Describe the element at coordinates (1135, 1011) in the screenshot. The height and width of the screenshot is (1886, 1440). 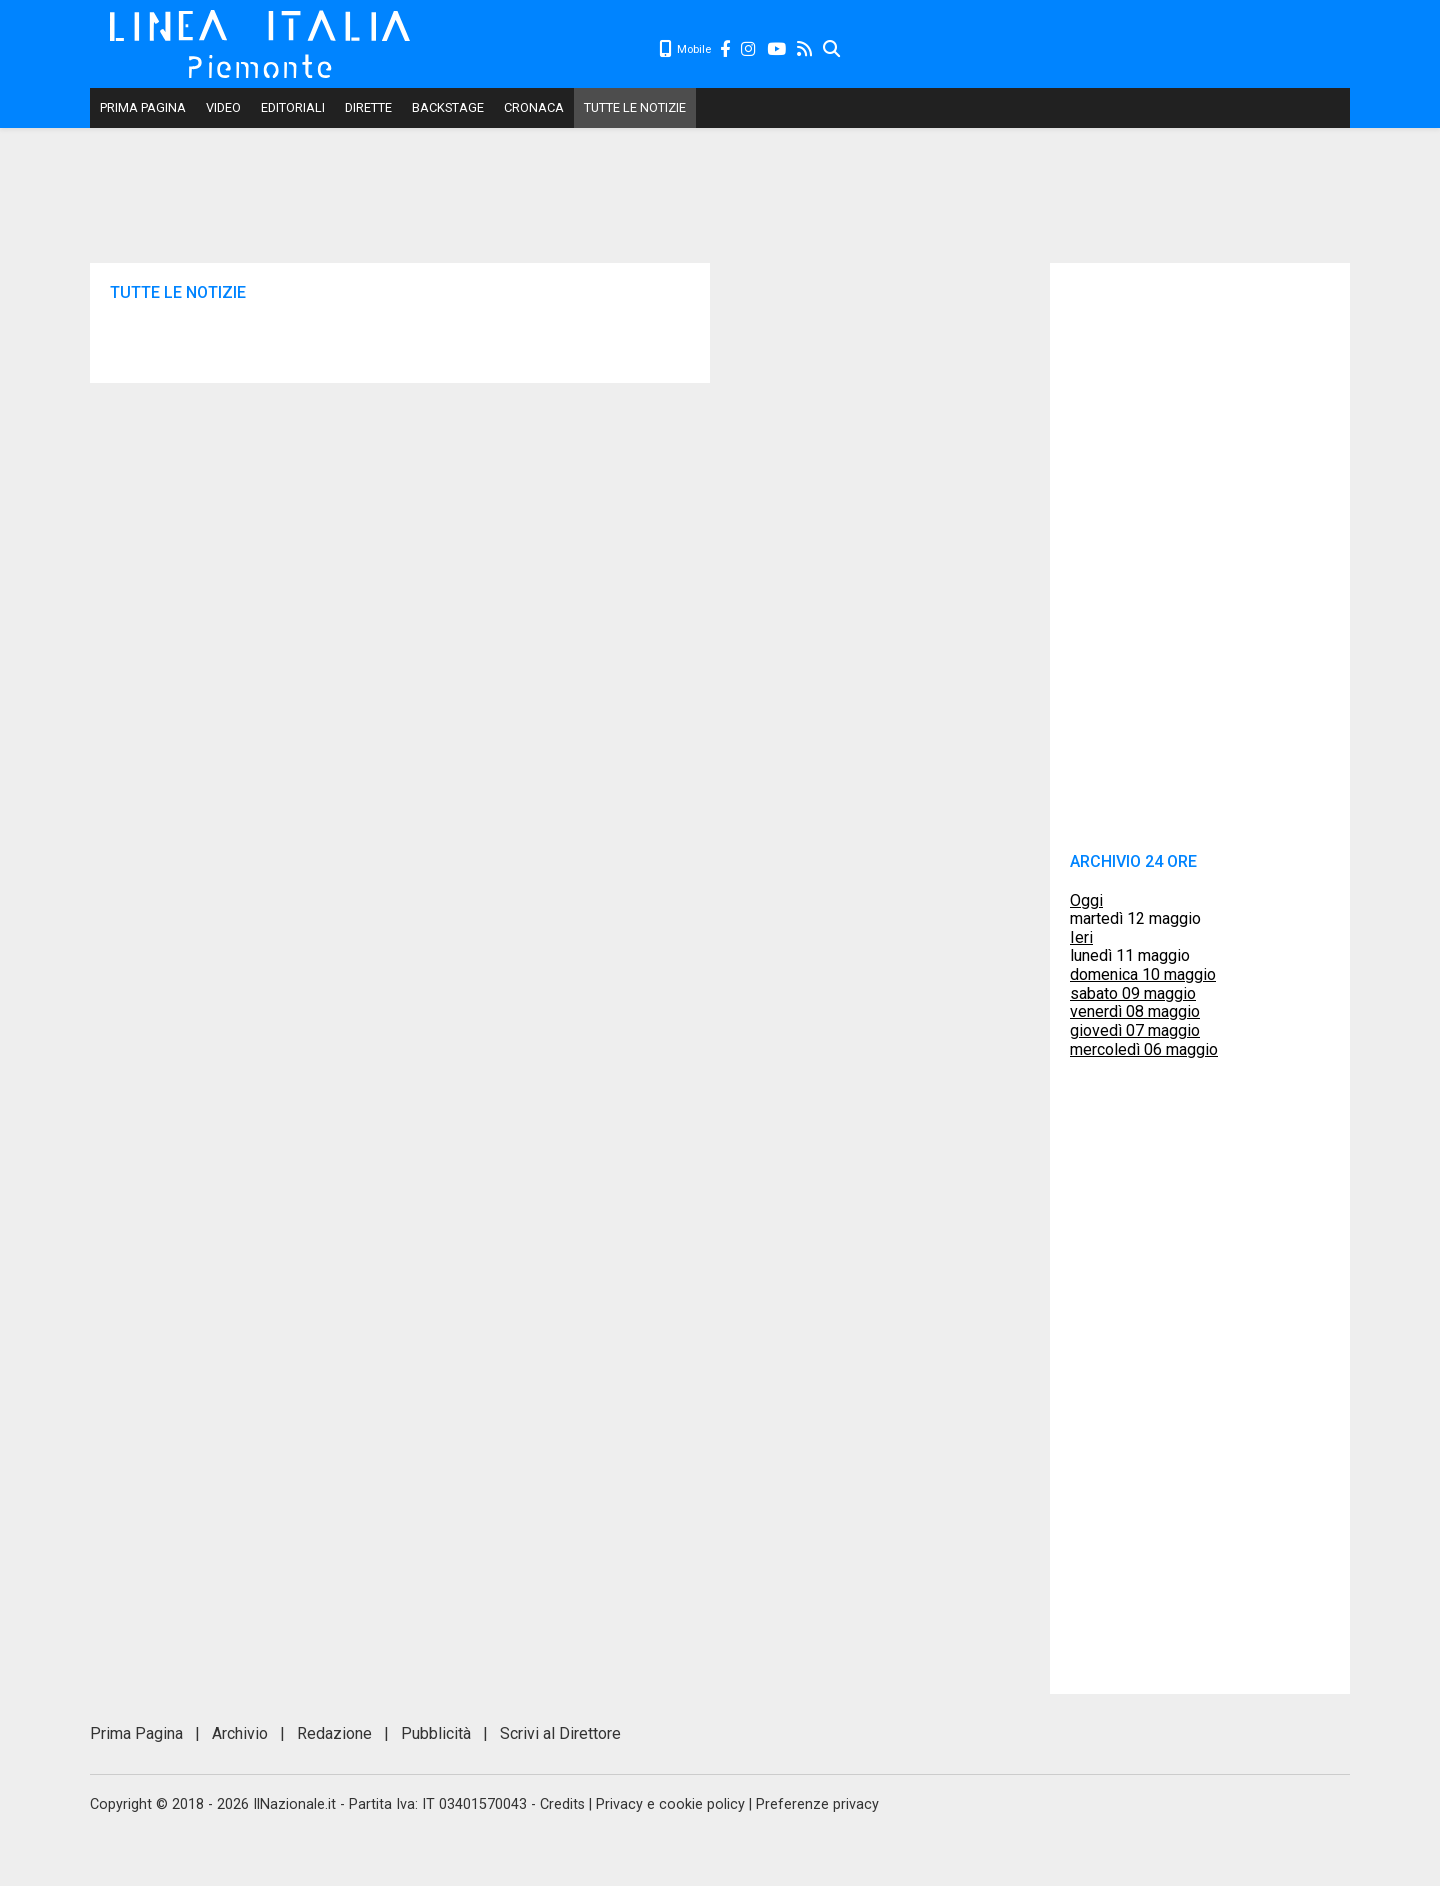
I see `venerdì 08 maggio` at that location.